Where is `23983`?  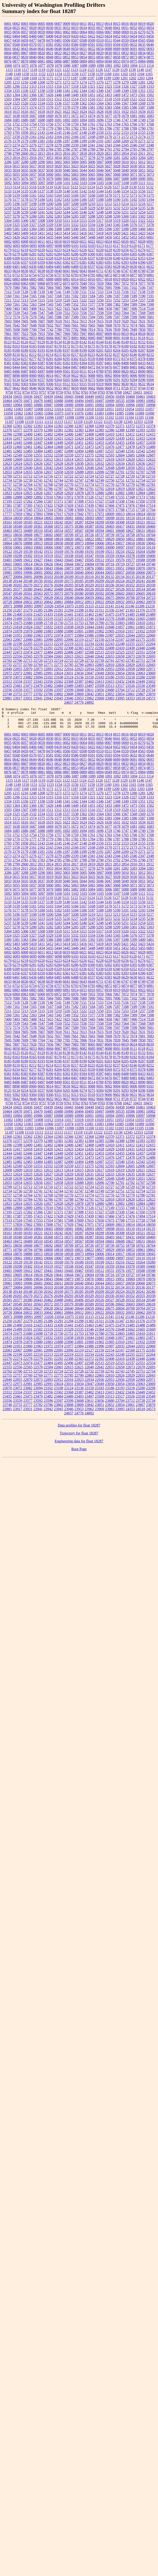
23983 is located at coordinates (109, 698).